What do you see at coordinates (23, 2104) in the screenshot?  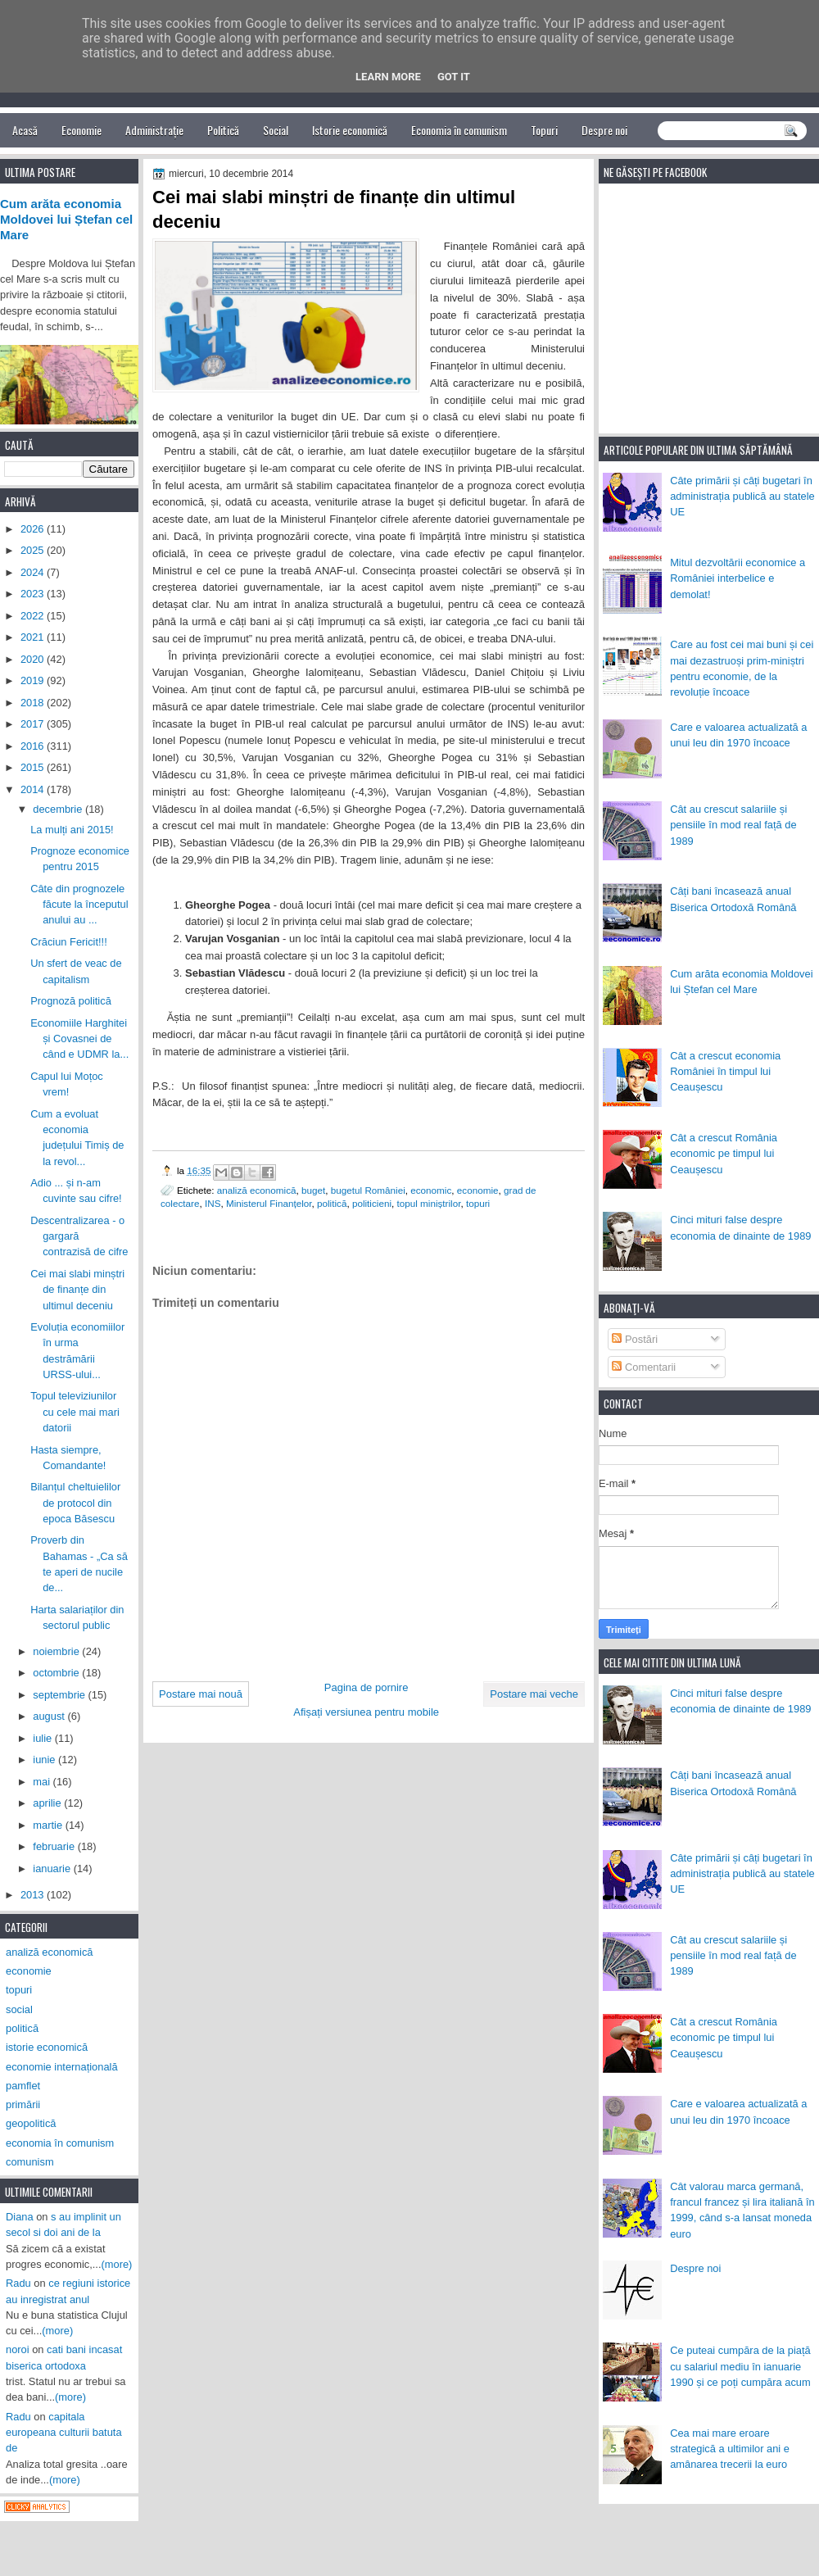 I see `primării` at bounding box center [23, 2104].